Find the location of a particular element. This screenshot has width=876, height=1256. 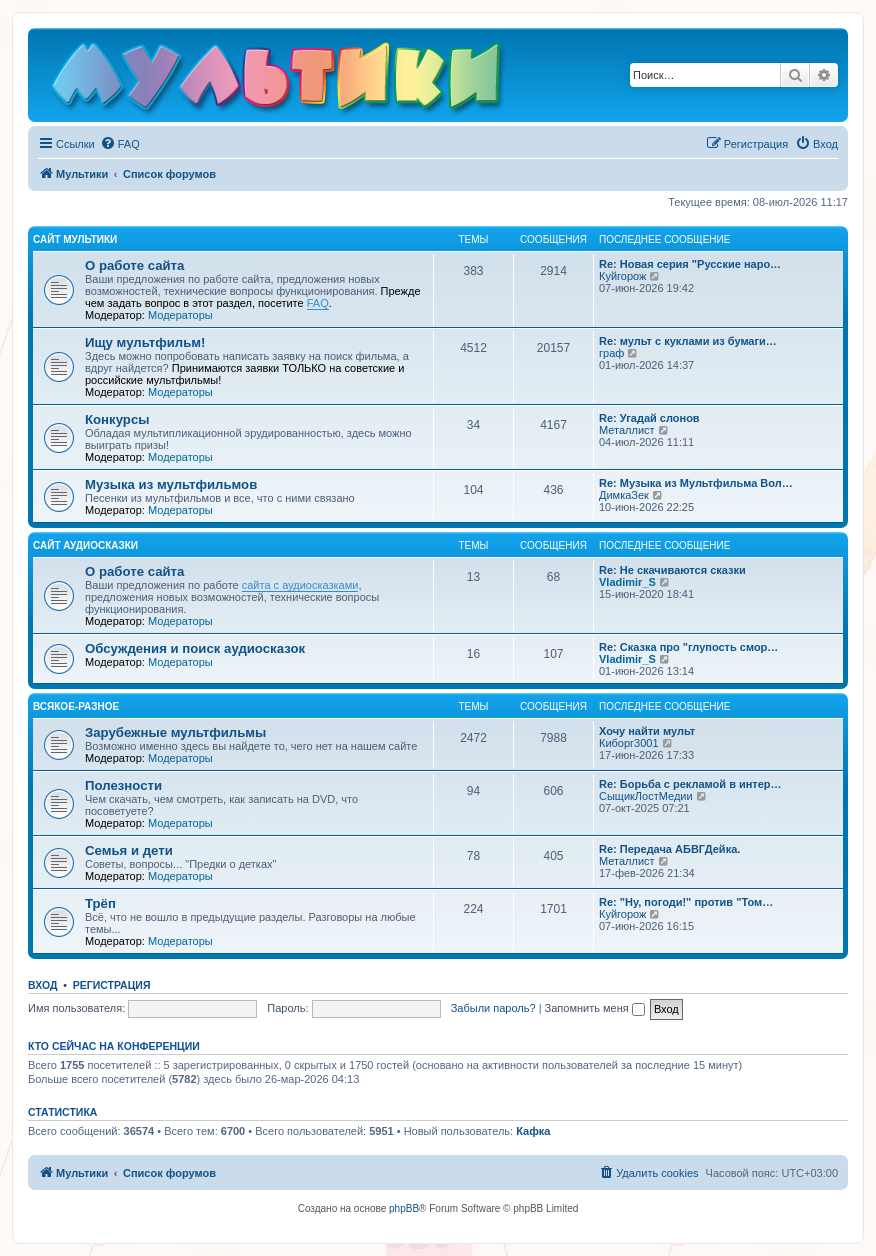

Куйгорож is located at coordinates (622, 276).